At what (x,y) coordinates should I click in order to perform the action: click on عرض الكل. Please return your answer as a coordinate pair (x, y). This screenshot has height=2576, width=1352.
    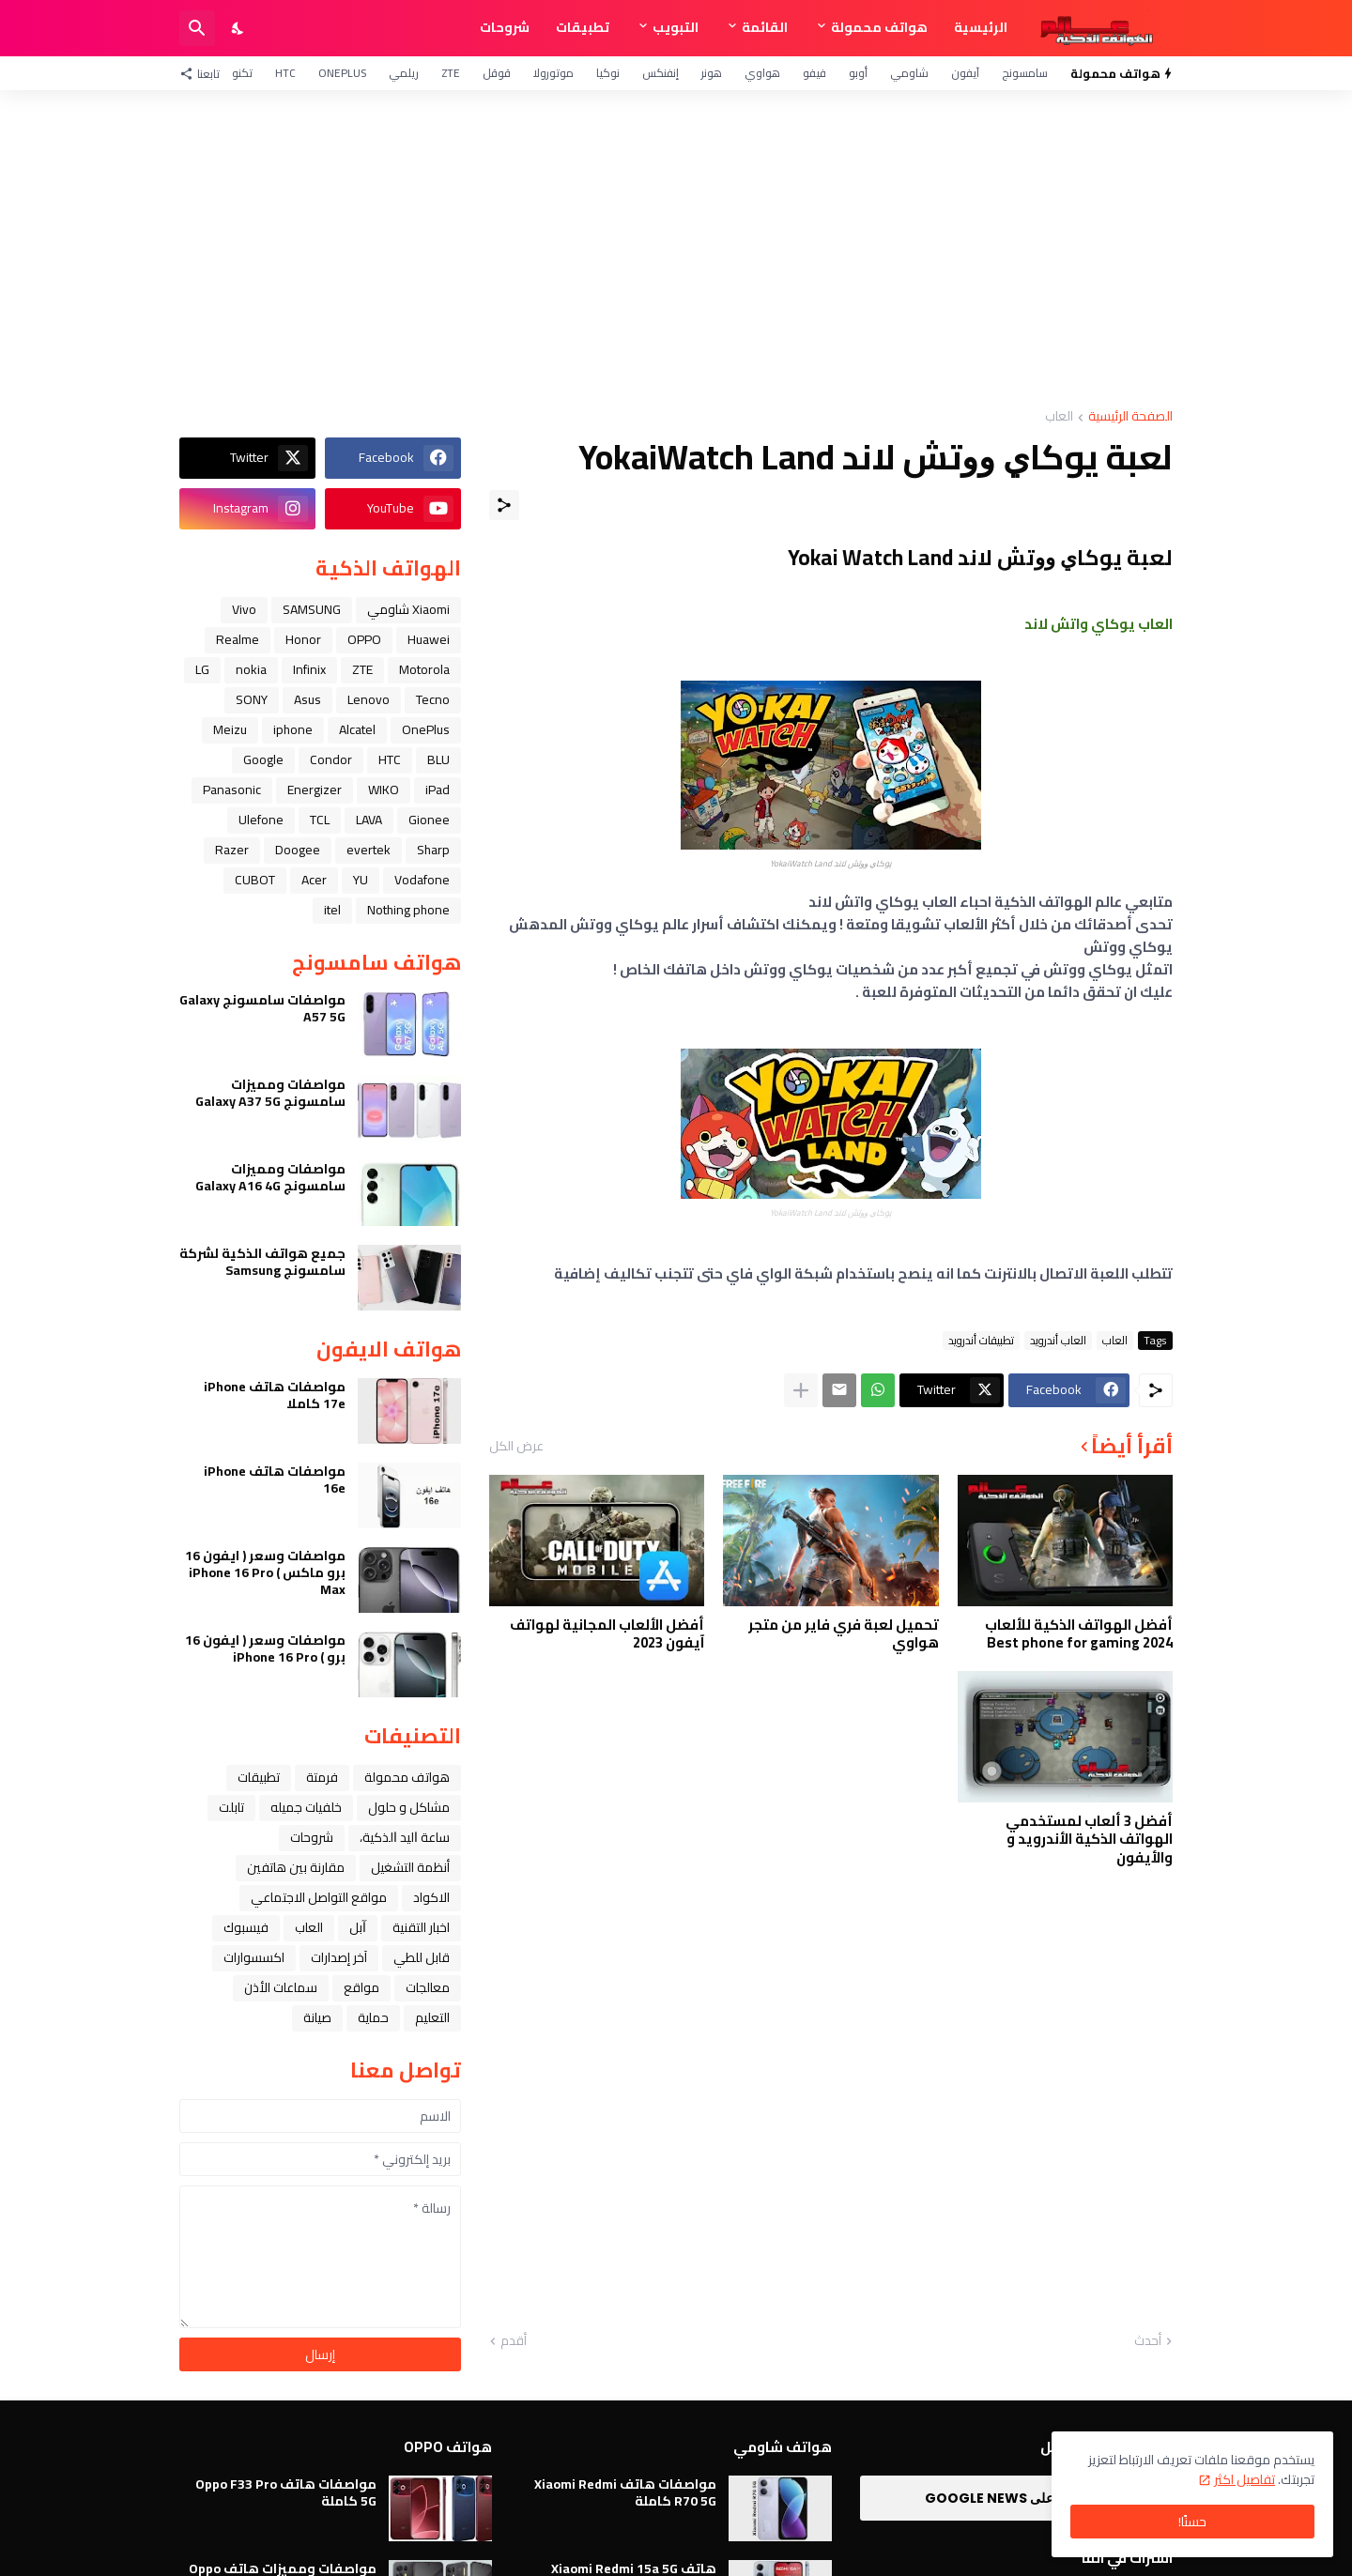
    Looking at the image, I should click on (516, 1445).